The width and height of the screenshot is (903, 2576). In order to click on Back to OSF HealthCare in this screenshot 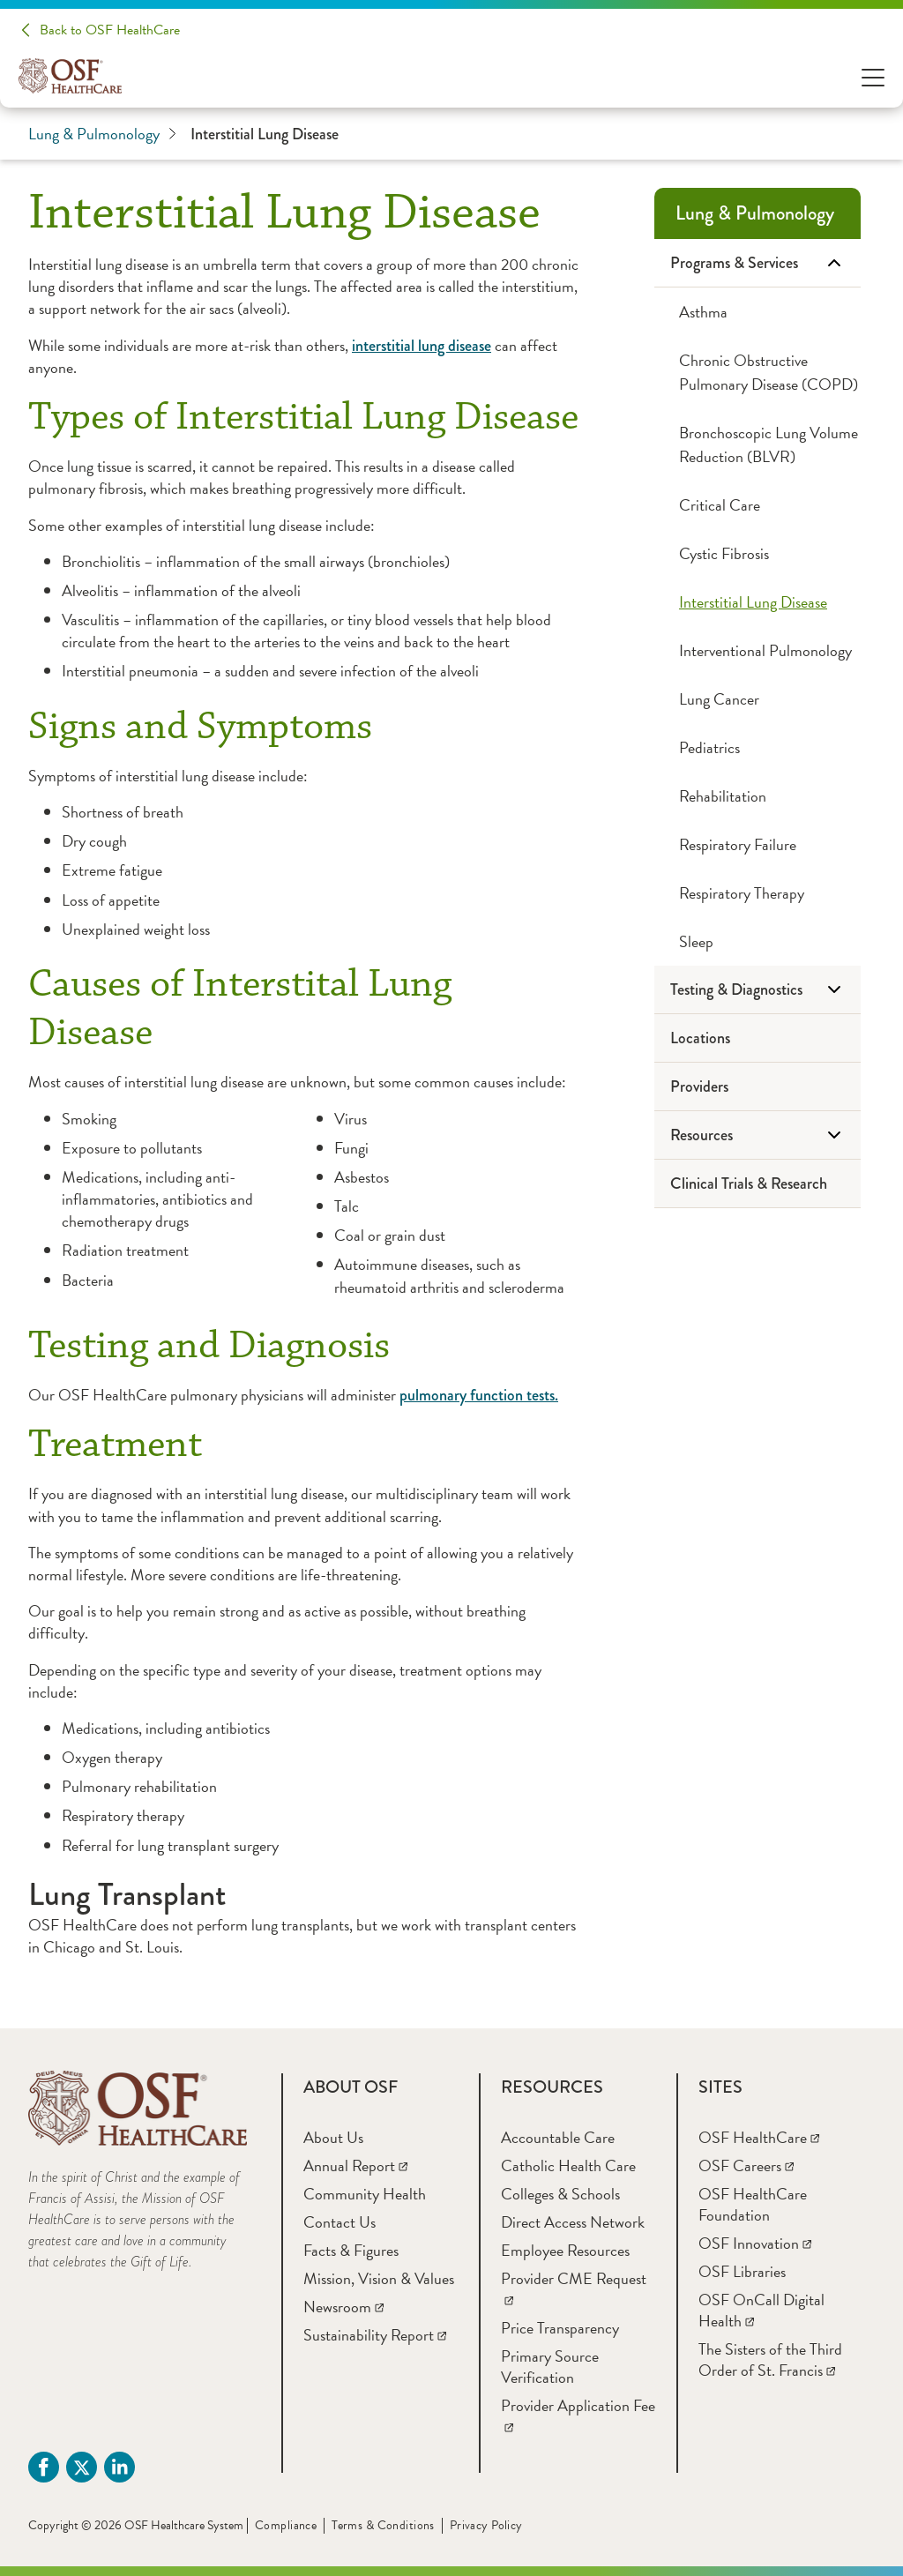, I will do `click(110, 30)`.